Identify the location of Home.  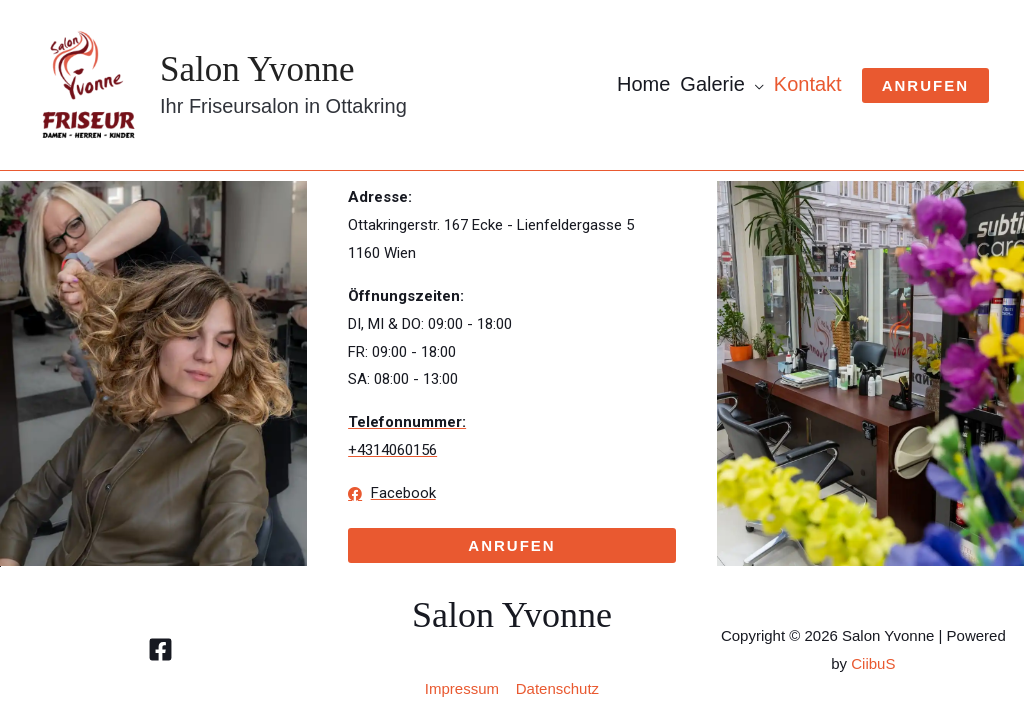
(643, 84).